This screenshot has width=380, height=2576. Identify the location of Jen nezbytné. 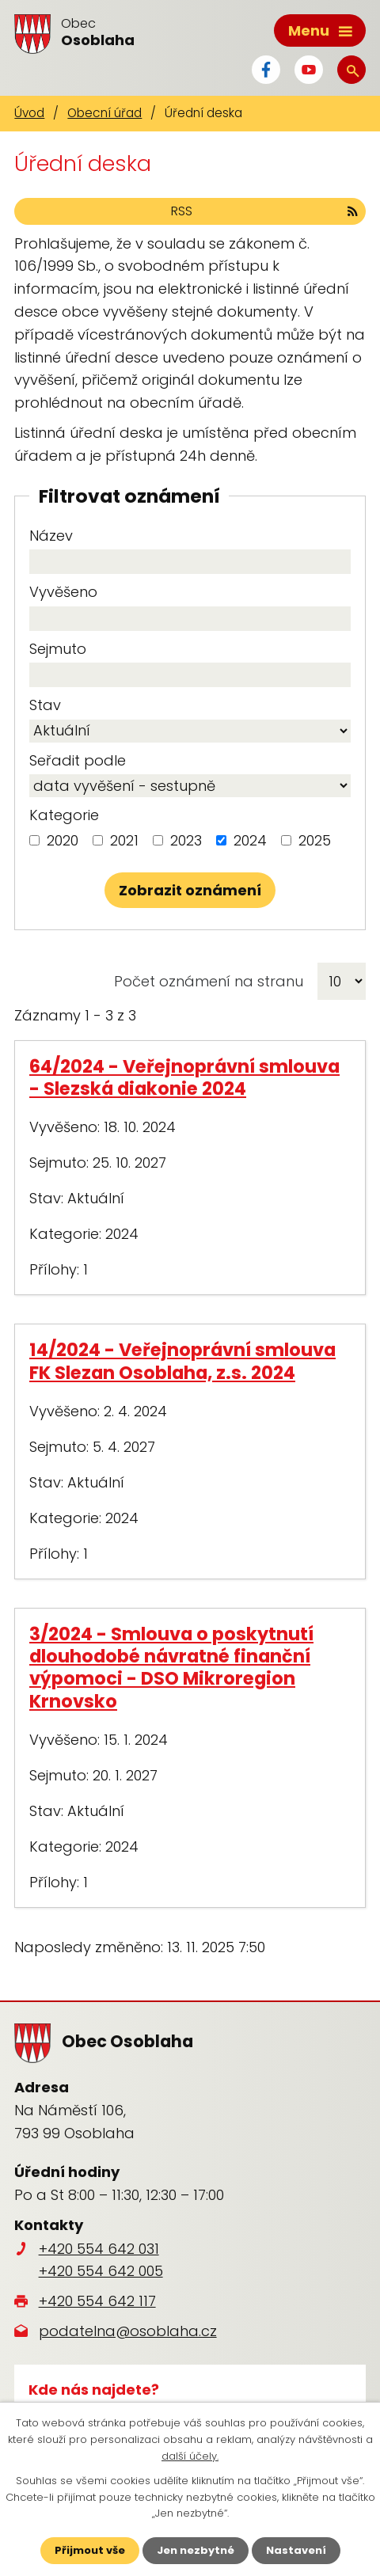
(195, 2550).